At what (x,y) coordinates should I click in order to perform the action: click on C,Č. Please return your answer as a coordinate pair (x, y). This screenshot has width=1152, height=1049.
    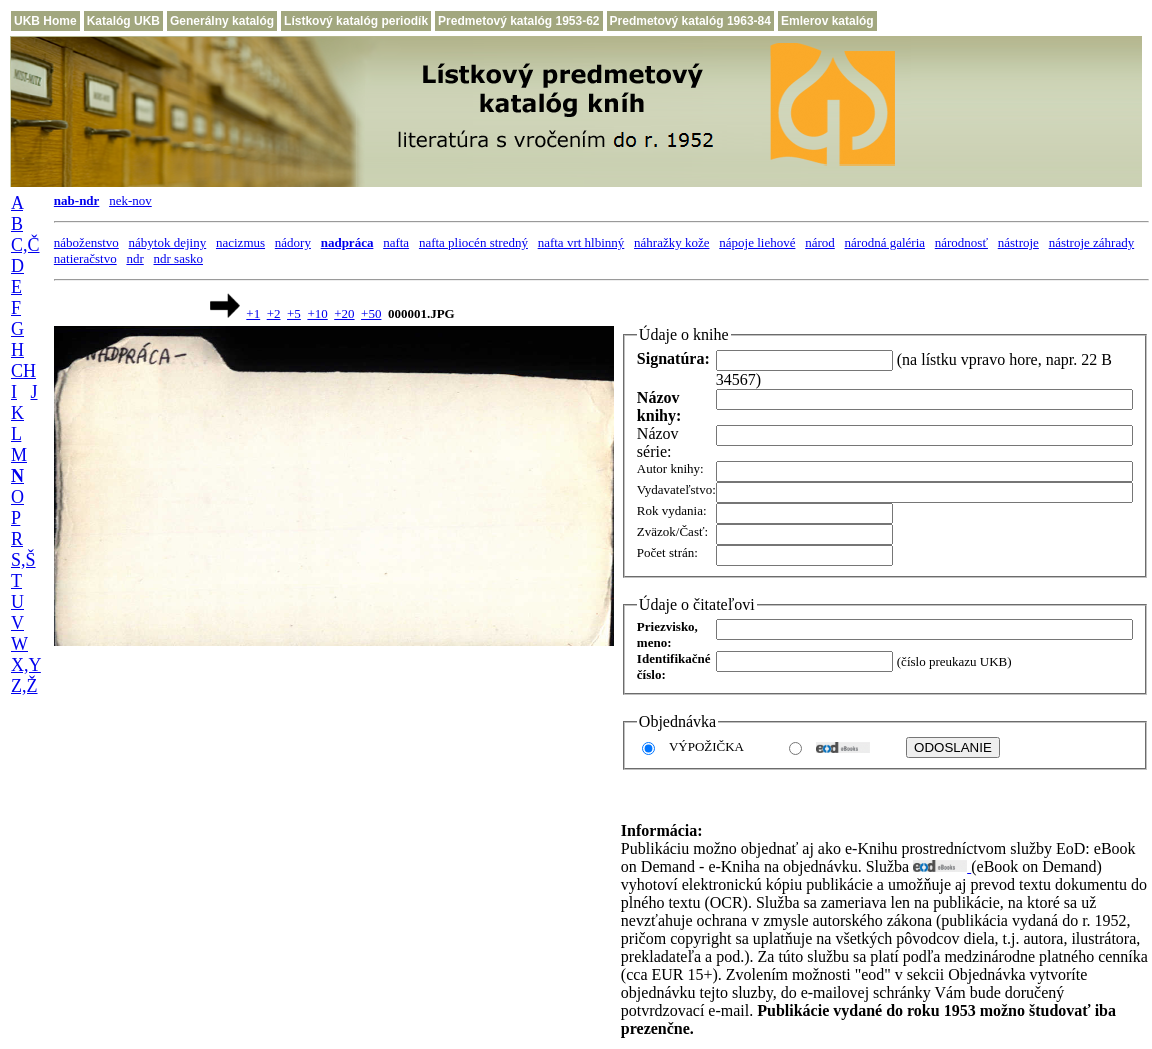
    Looking at the image, I should click on (25, 245).